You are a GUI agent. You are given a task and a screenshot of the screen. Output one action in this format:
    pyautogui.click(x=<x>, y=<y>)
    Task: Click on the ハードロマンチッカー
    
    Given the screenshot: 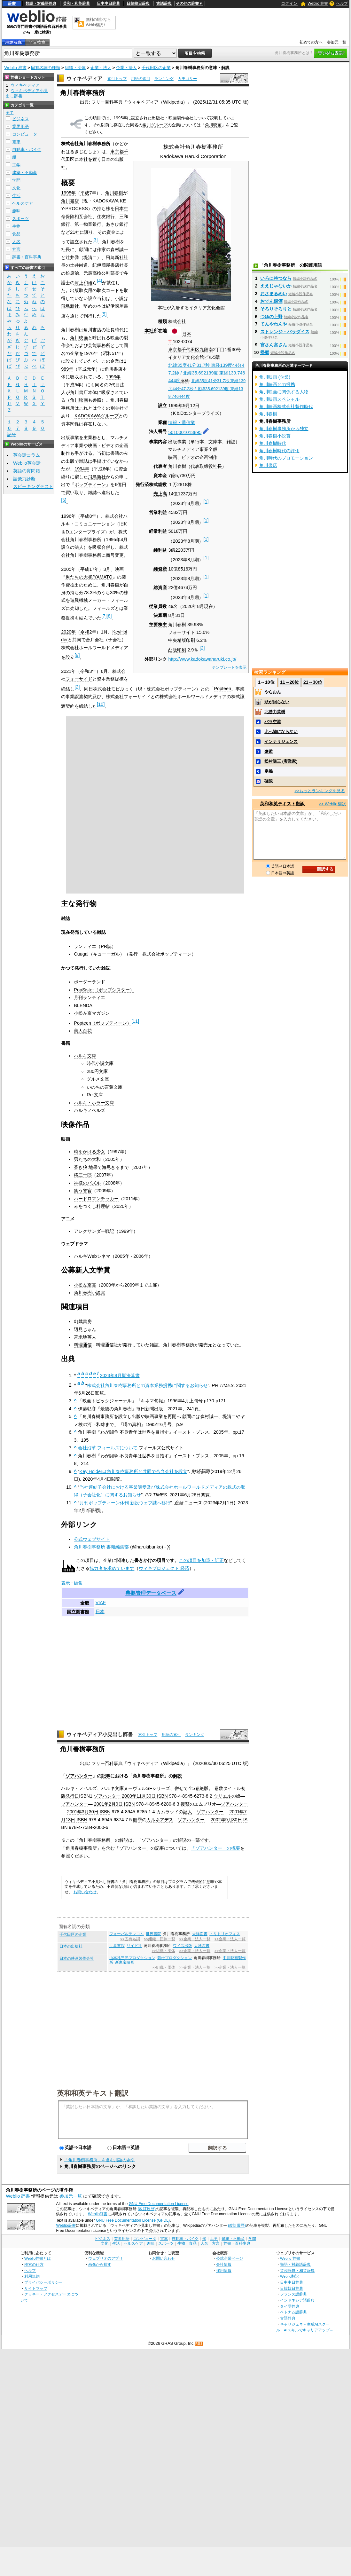 What is the action you would take?
    pyautogui.click(x=96, y=1198)
    